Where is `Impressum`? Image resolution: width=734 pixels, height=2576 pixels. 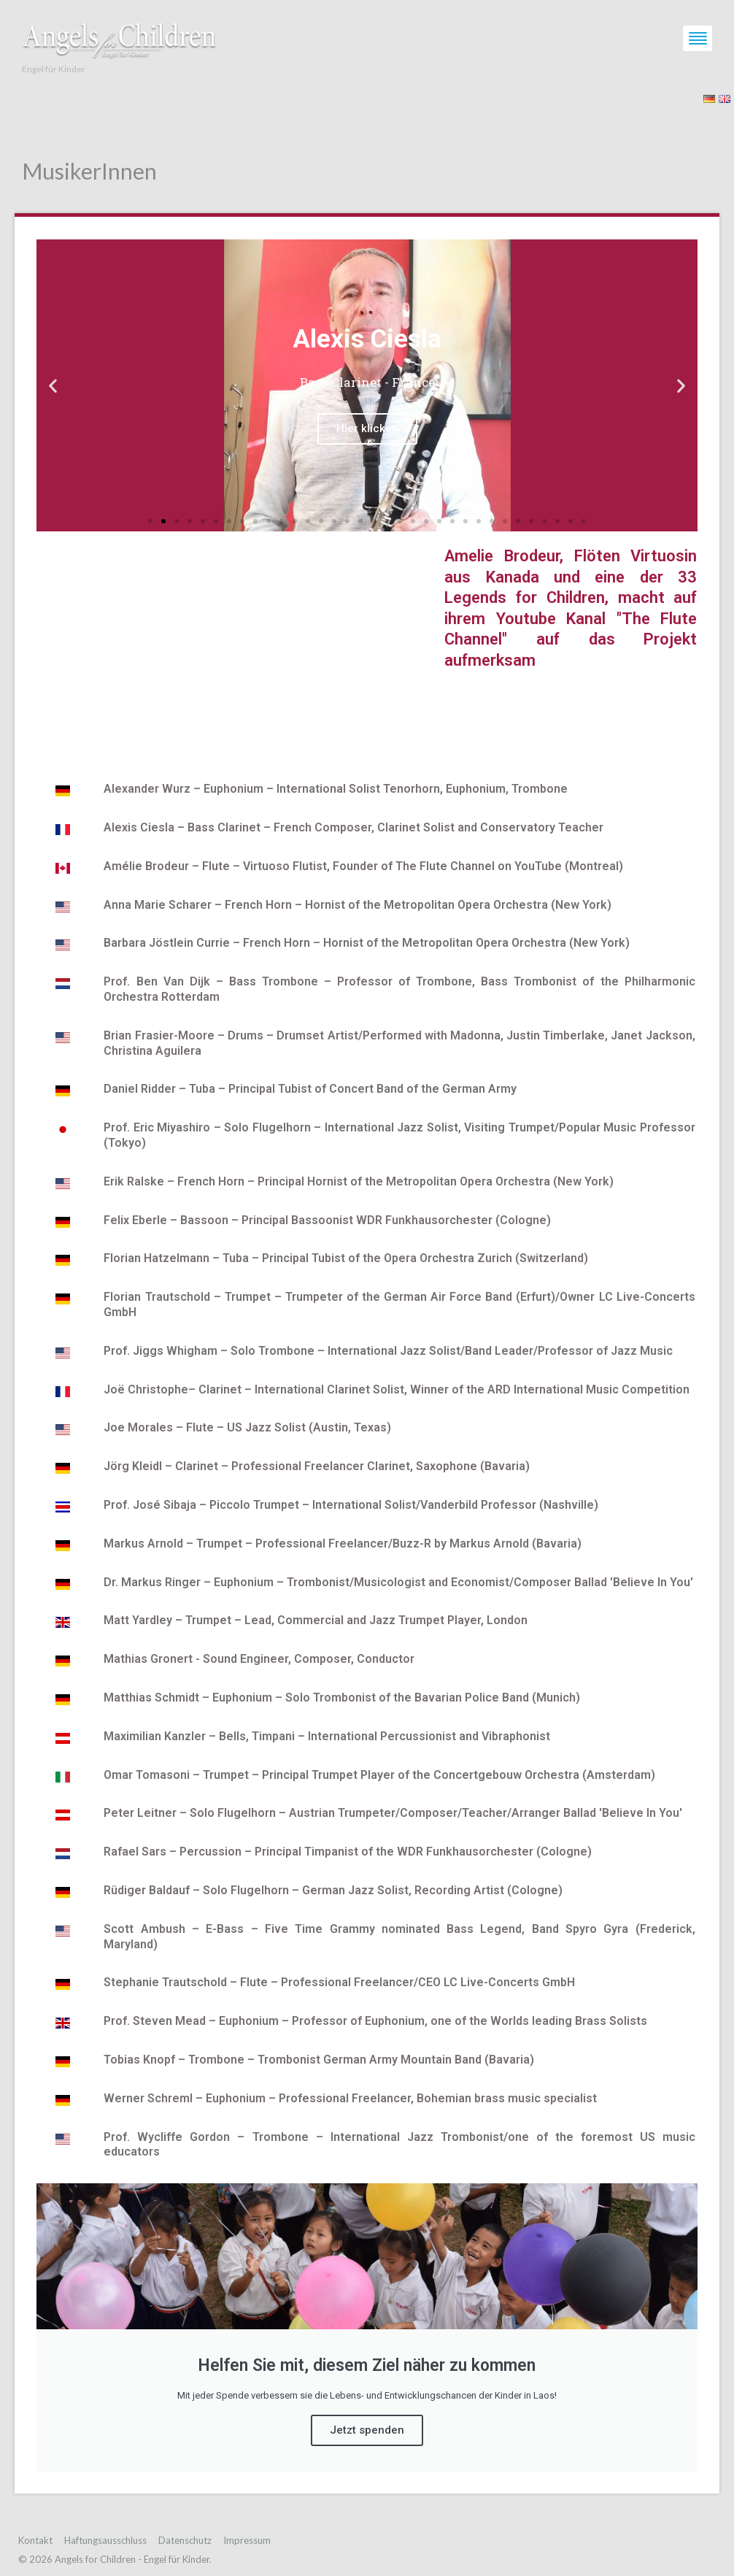
Impressum is located at coordinates (247, 2540).